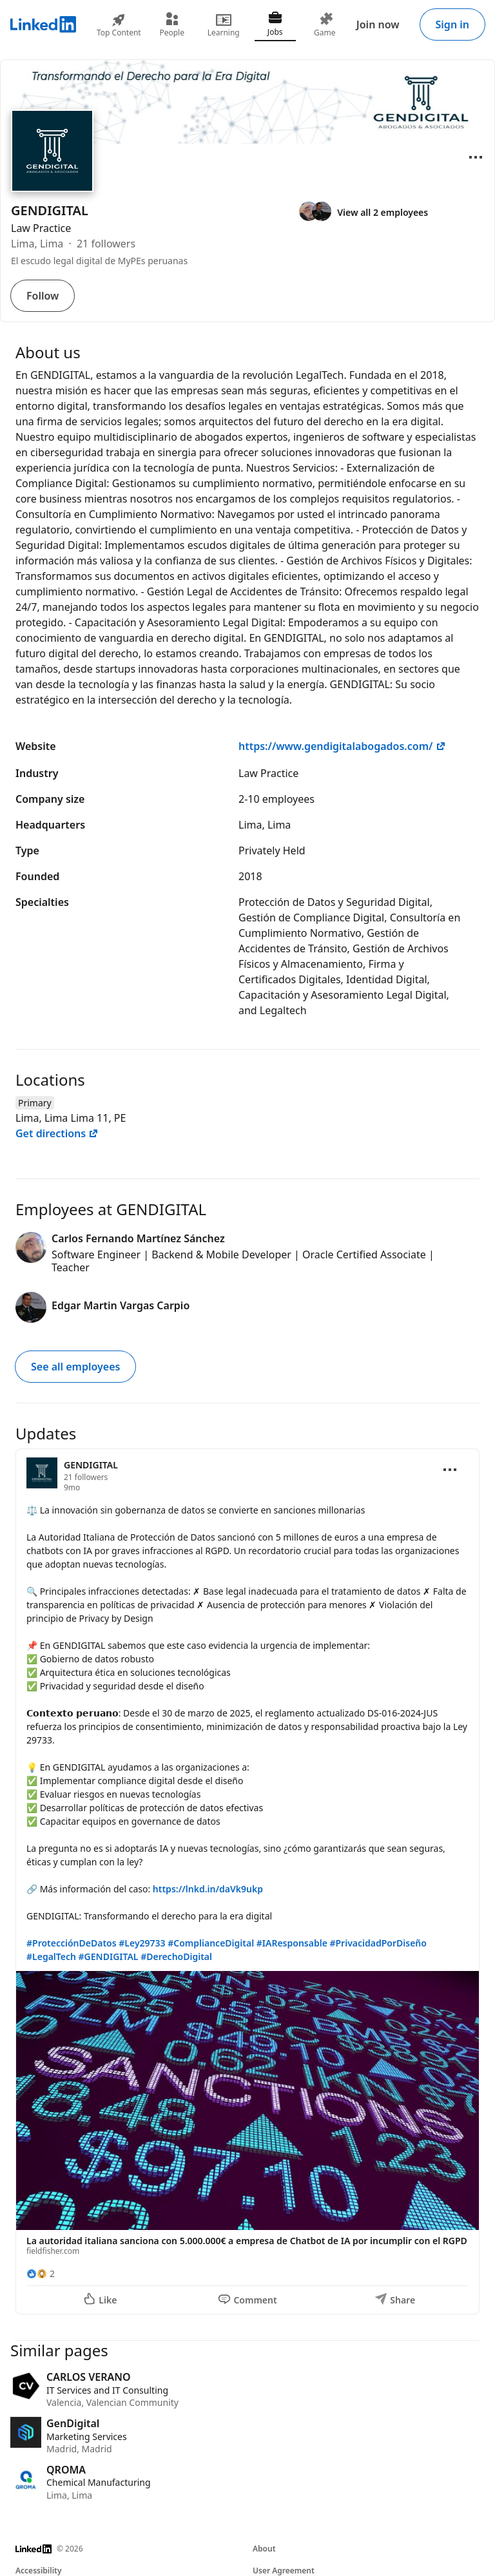  I want to click on [Update 1], so click(247, 1881).